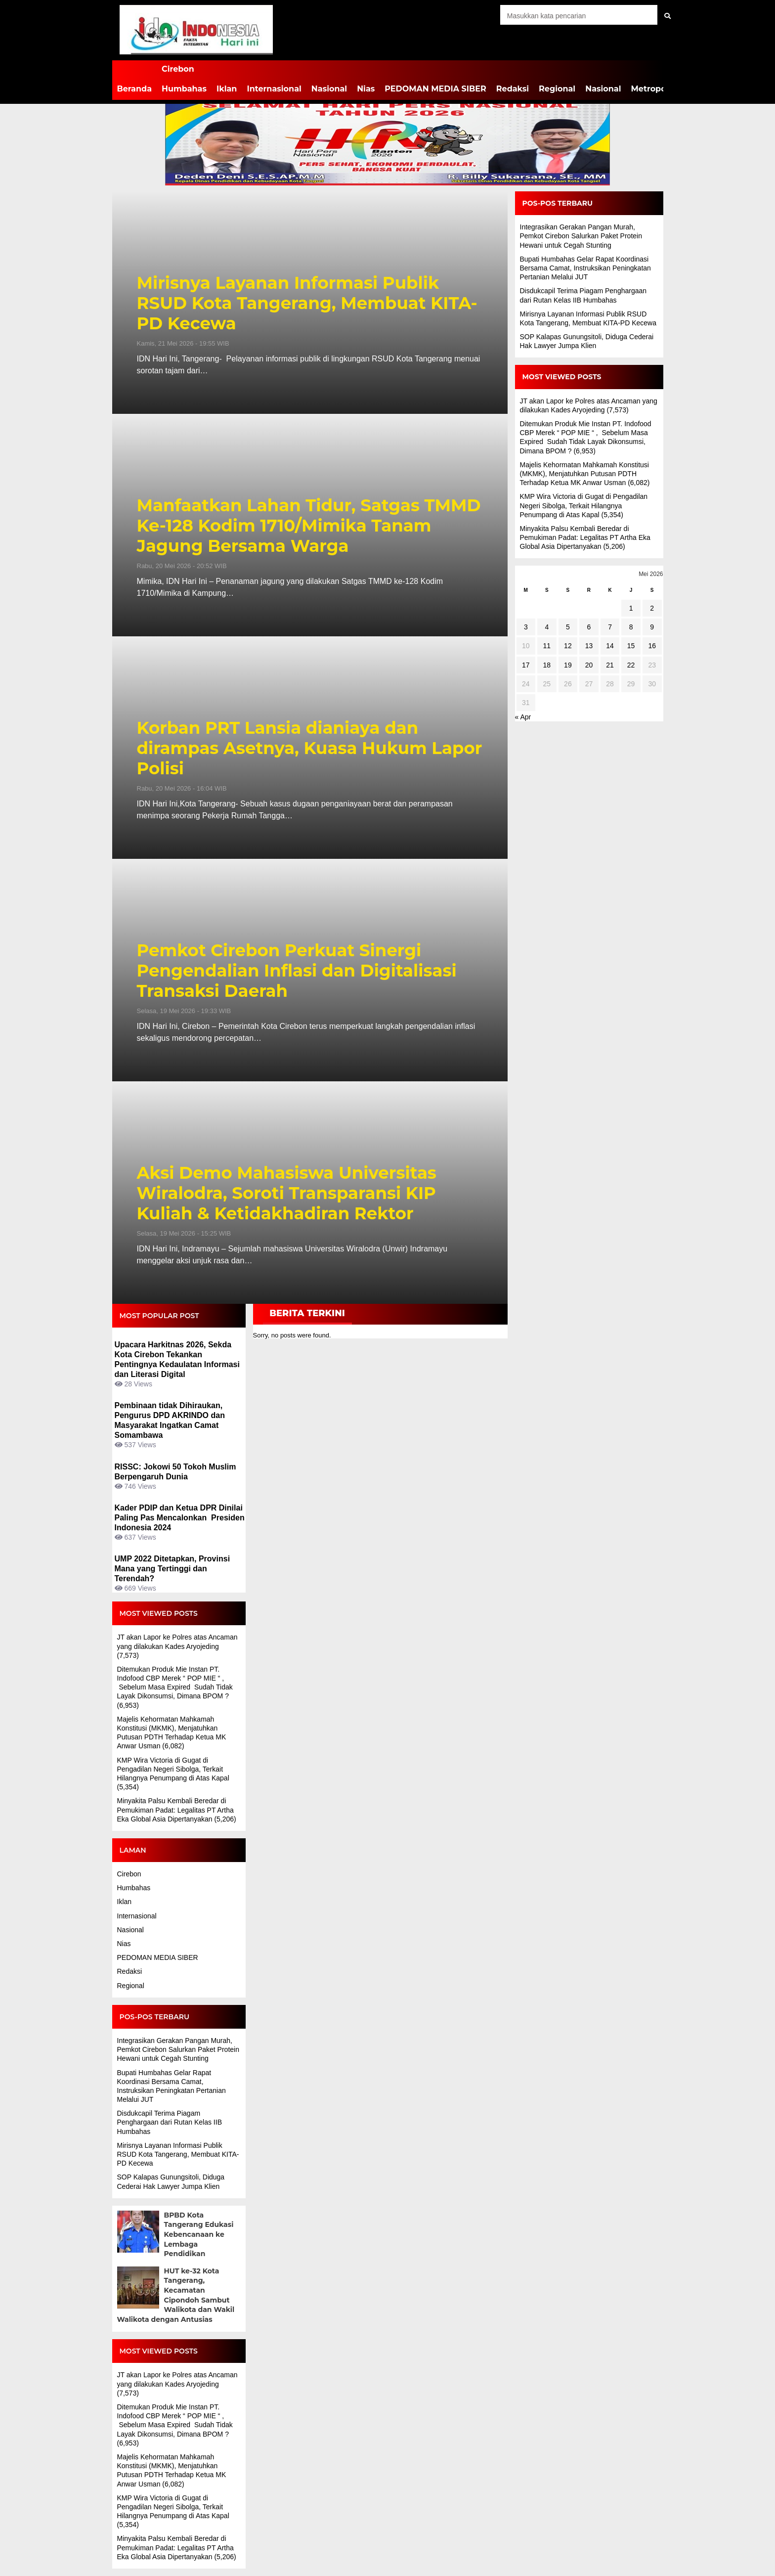  Describe the element at coordinates (173, 1769) in the screenshot. I see `KMP Wira Victoria di Gugat di Pengadilan Negeri Sibolga, Terkait Hilangnya Penumpang di Atas Kapal` at that location.